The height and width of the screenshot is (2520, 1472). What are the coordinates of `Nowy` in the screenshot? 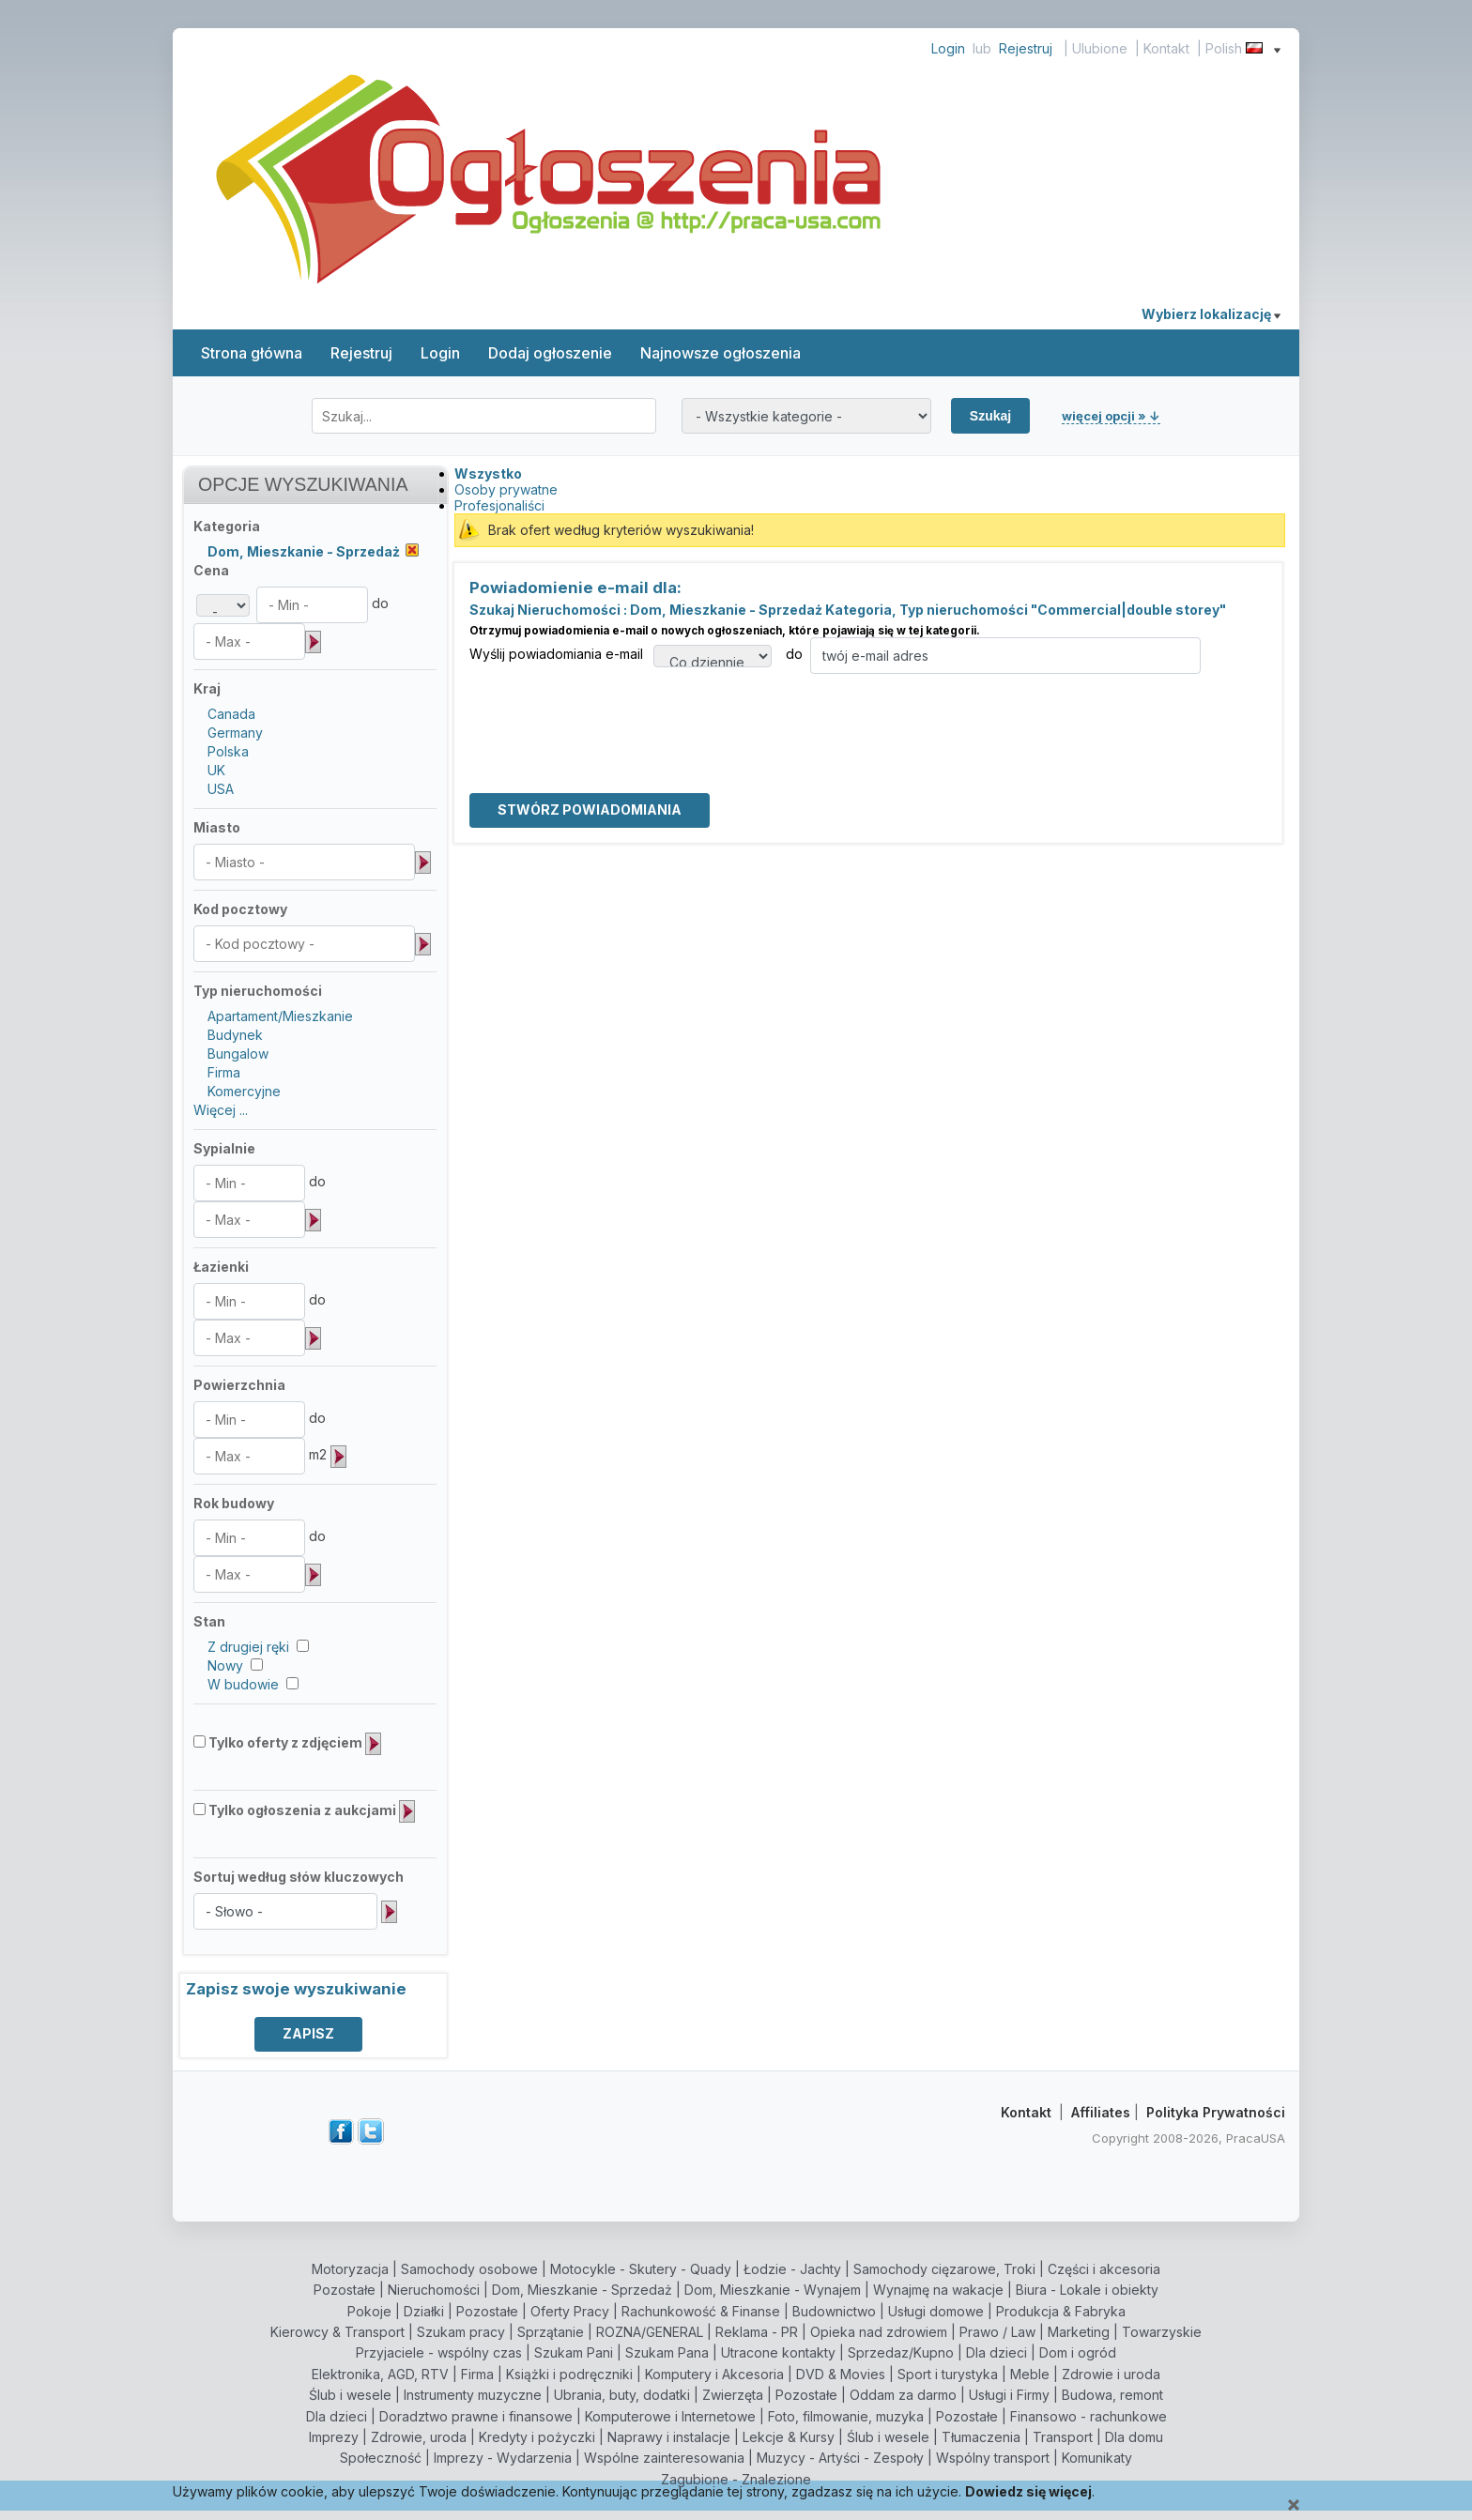 It's located at (225, 1665).